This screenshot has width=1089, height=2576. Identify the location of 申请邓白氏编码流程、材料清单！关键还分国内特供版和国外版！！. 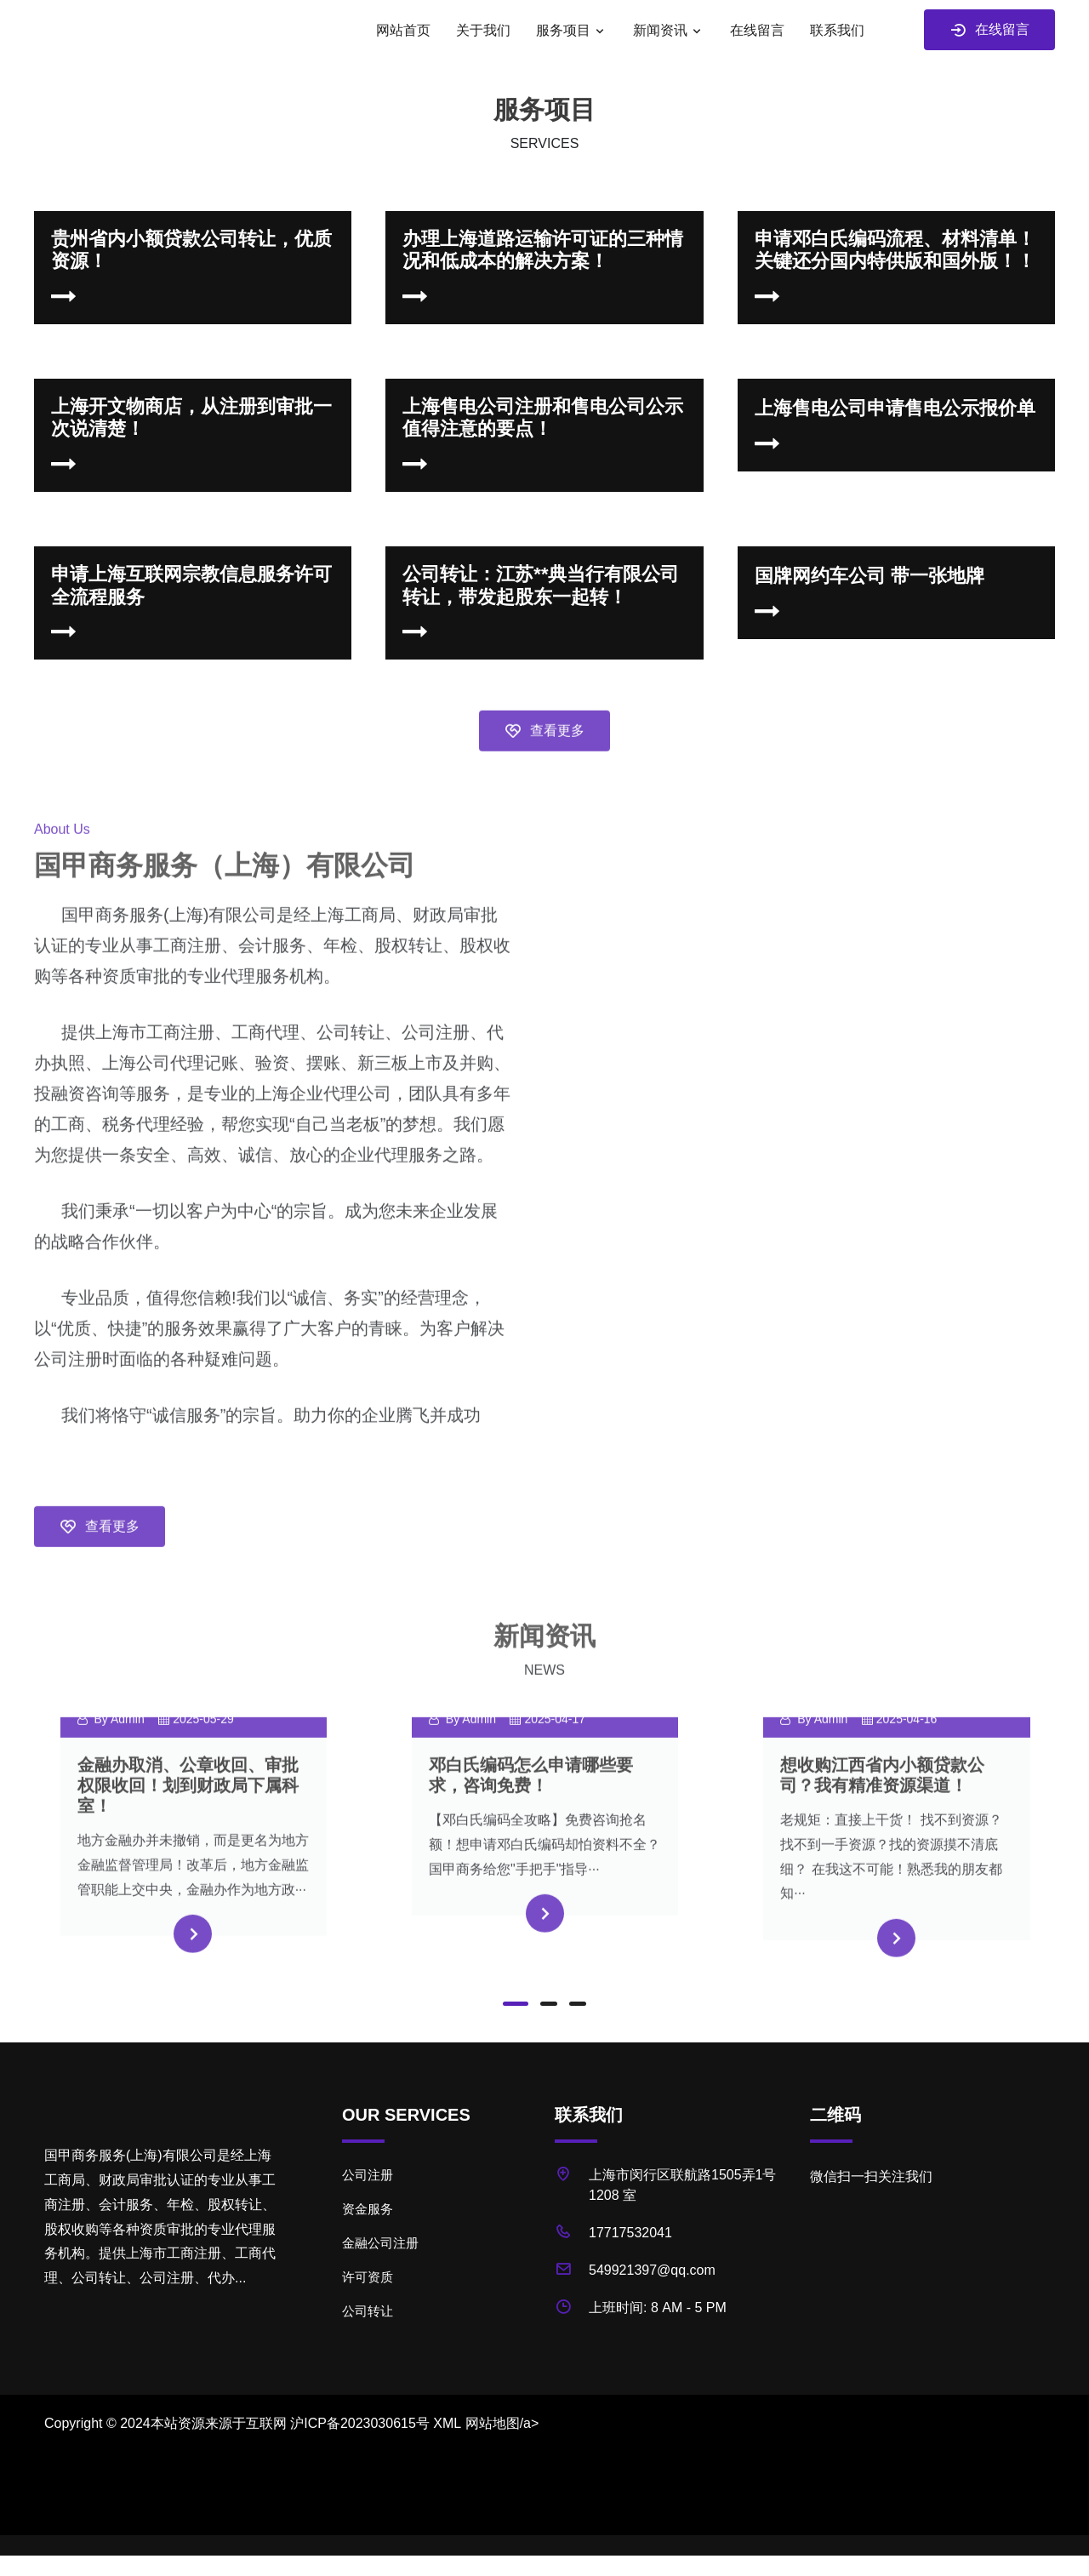
(895, 249).